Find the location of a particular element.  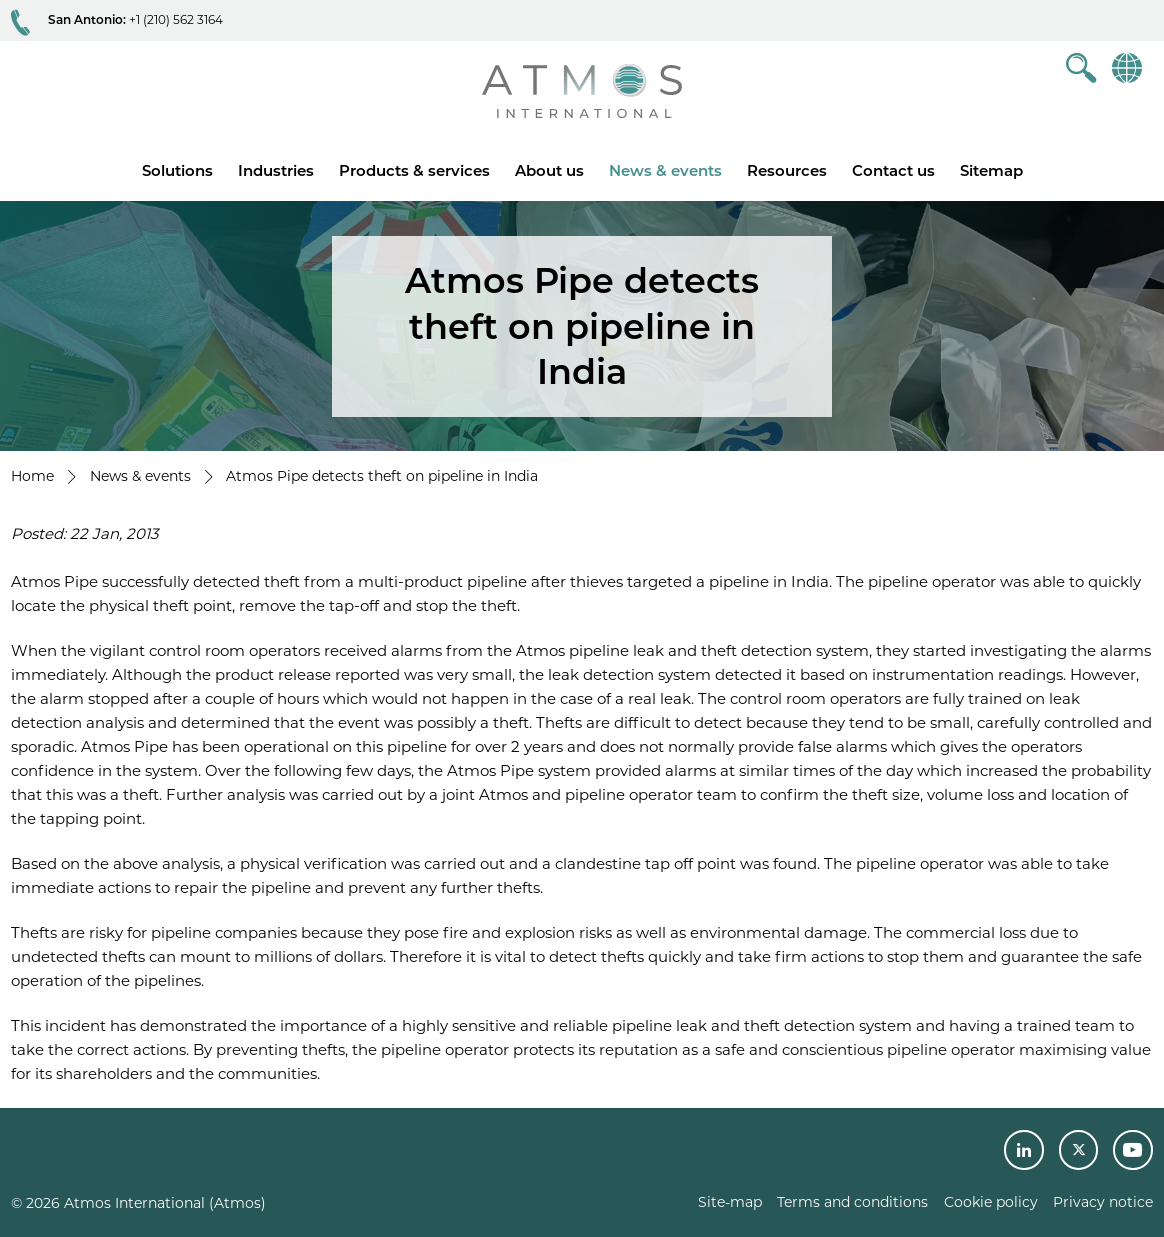

Terms and conditions is located at coordinates (852, 1202).